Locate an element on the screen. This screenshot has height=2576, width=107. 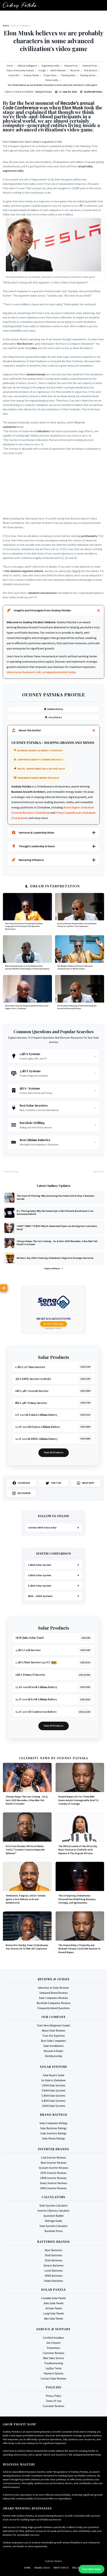
SRNE Inverter Reviews is located at coordinates (53, 2178).